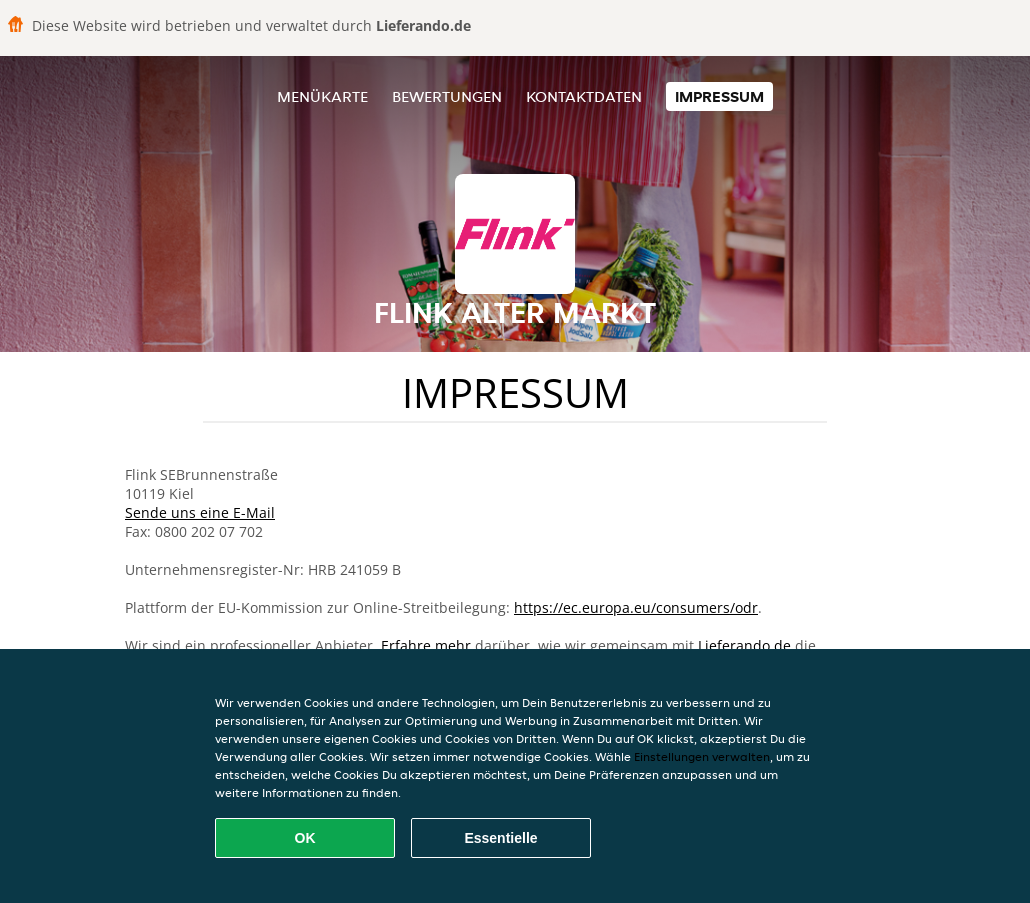 This screenshot has width=1030, height=903. Describe the element at coordinates (719, 96) in the screenshot. I see `Impressum` at that location.